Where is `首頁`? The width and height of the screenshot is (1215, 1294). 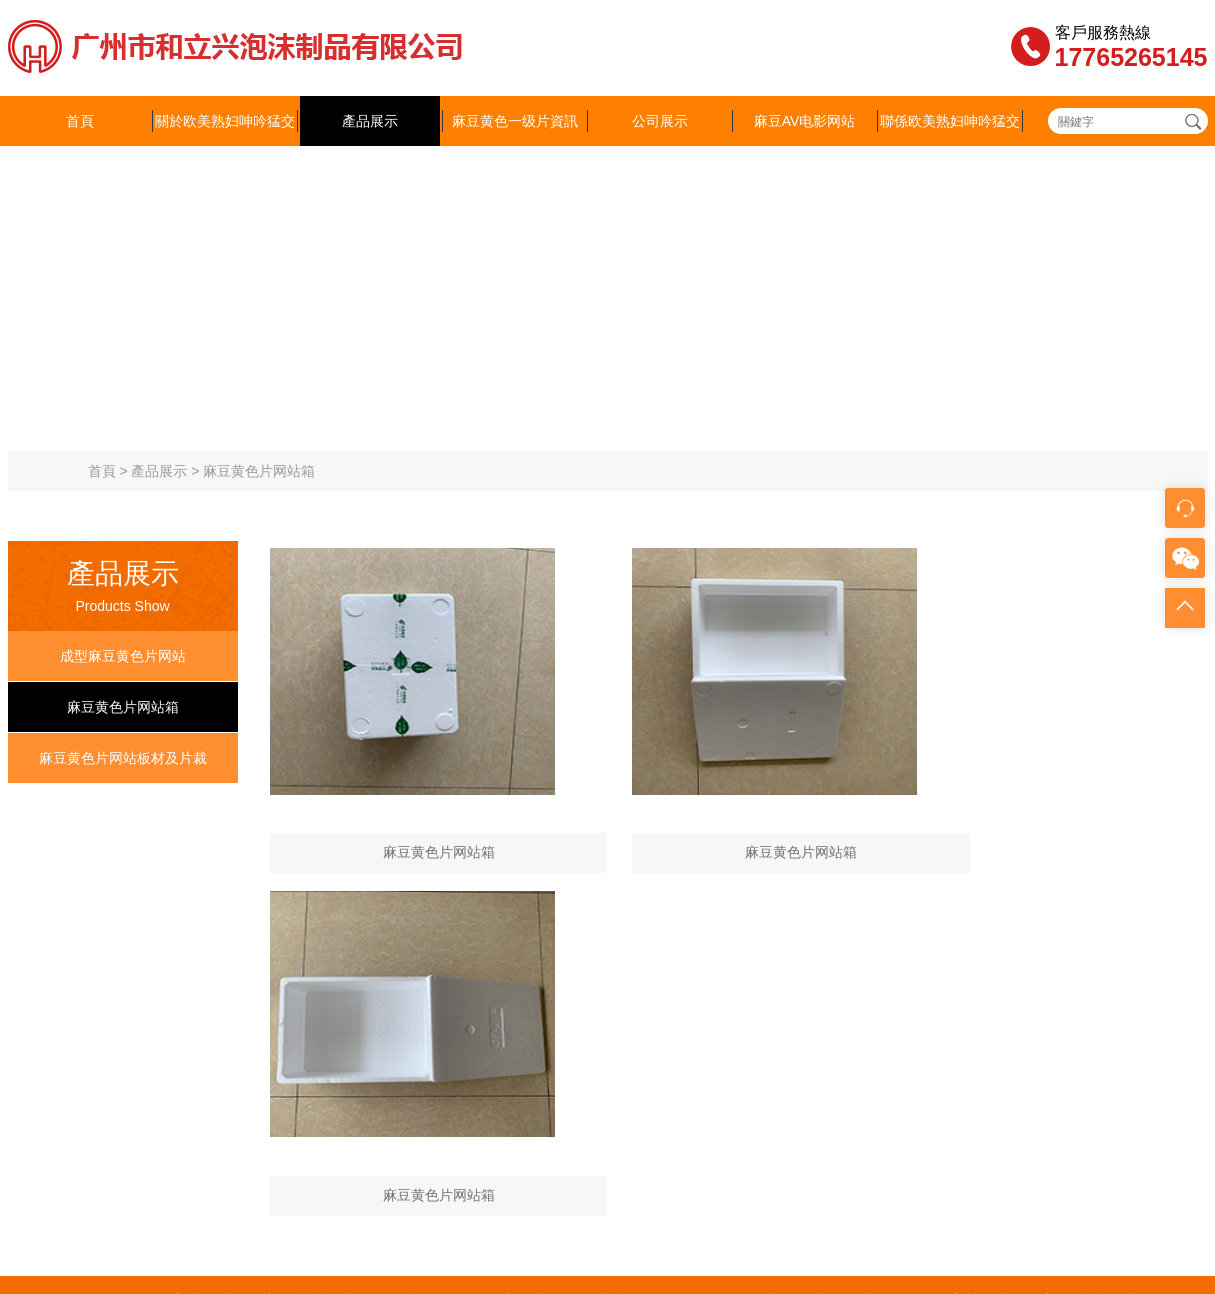 首頁 is located at coordinates (80, 121).